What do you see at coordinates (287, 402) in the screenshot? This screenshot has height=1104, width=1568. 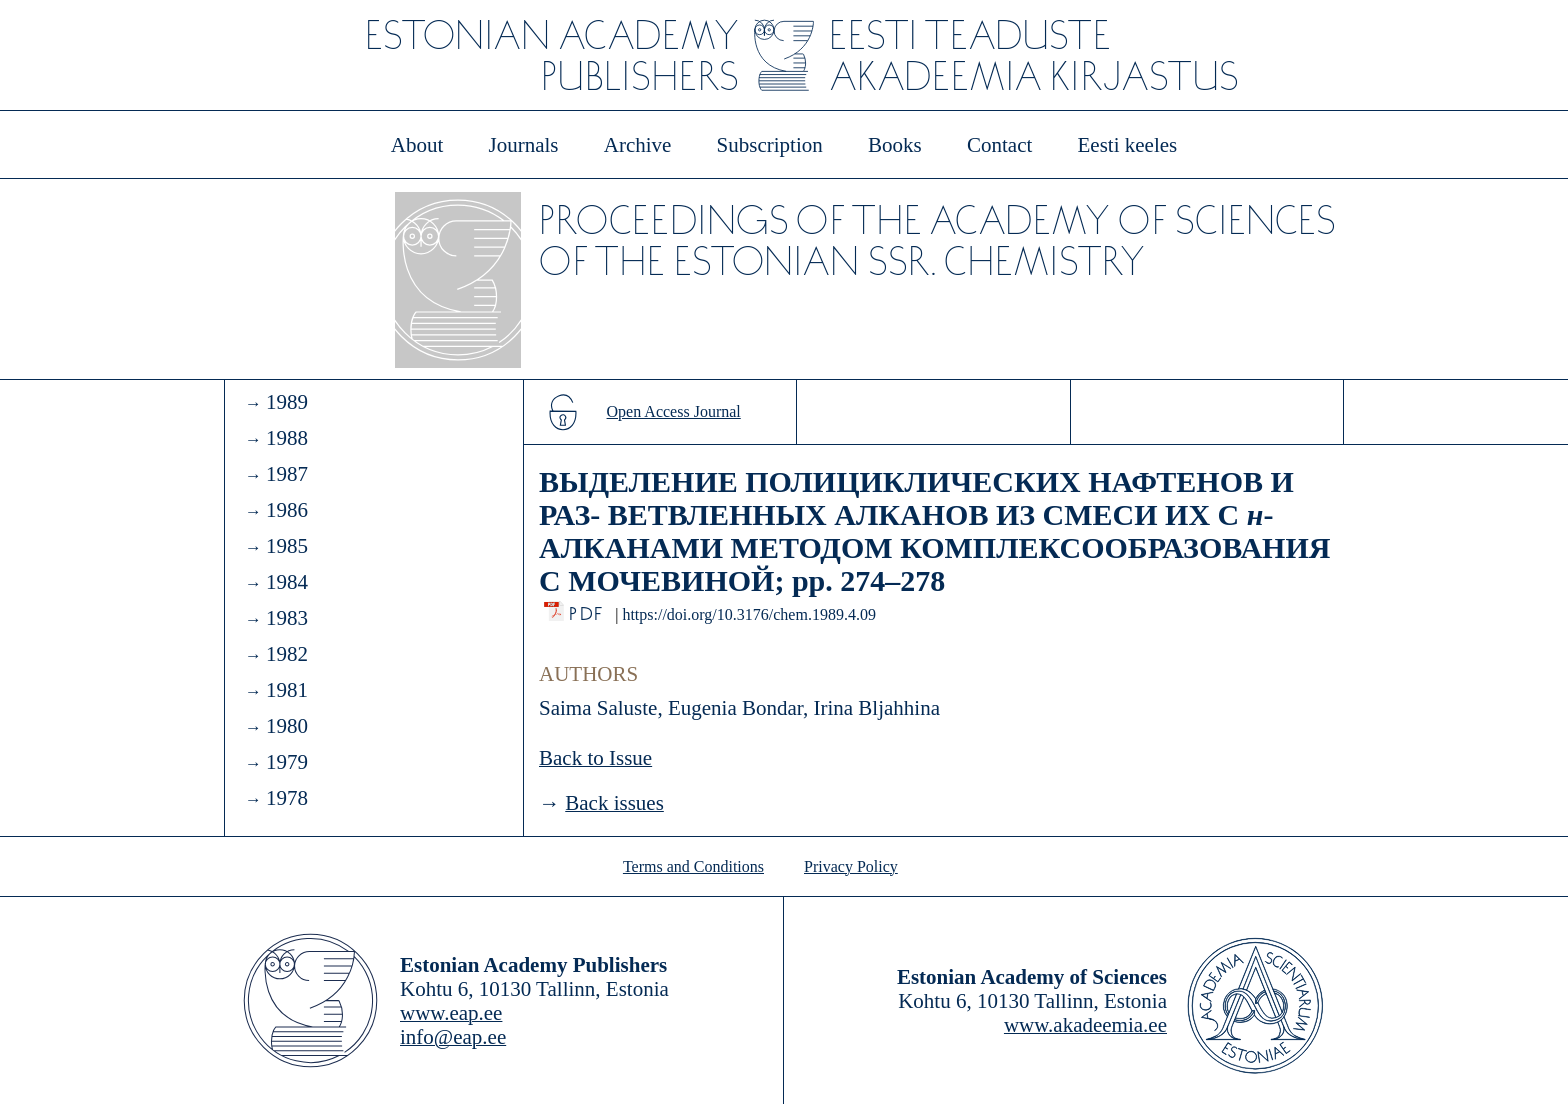 I see `1989` at bounding box center [287, 402].